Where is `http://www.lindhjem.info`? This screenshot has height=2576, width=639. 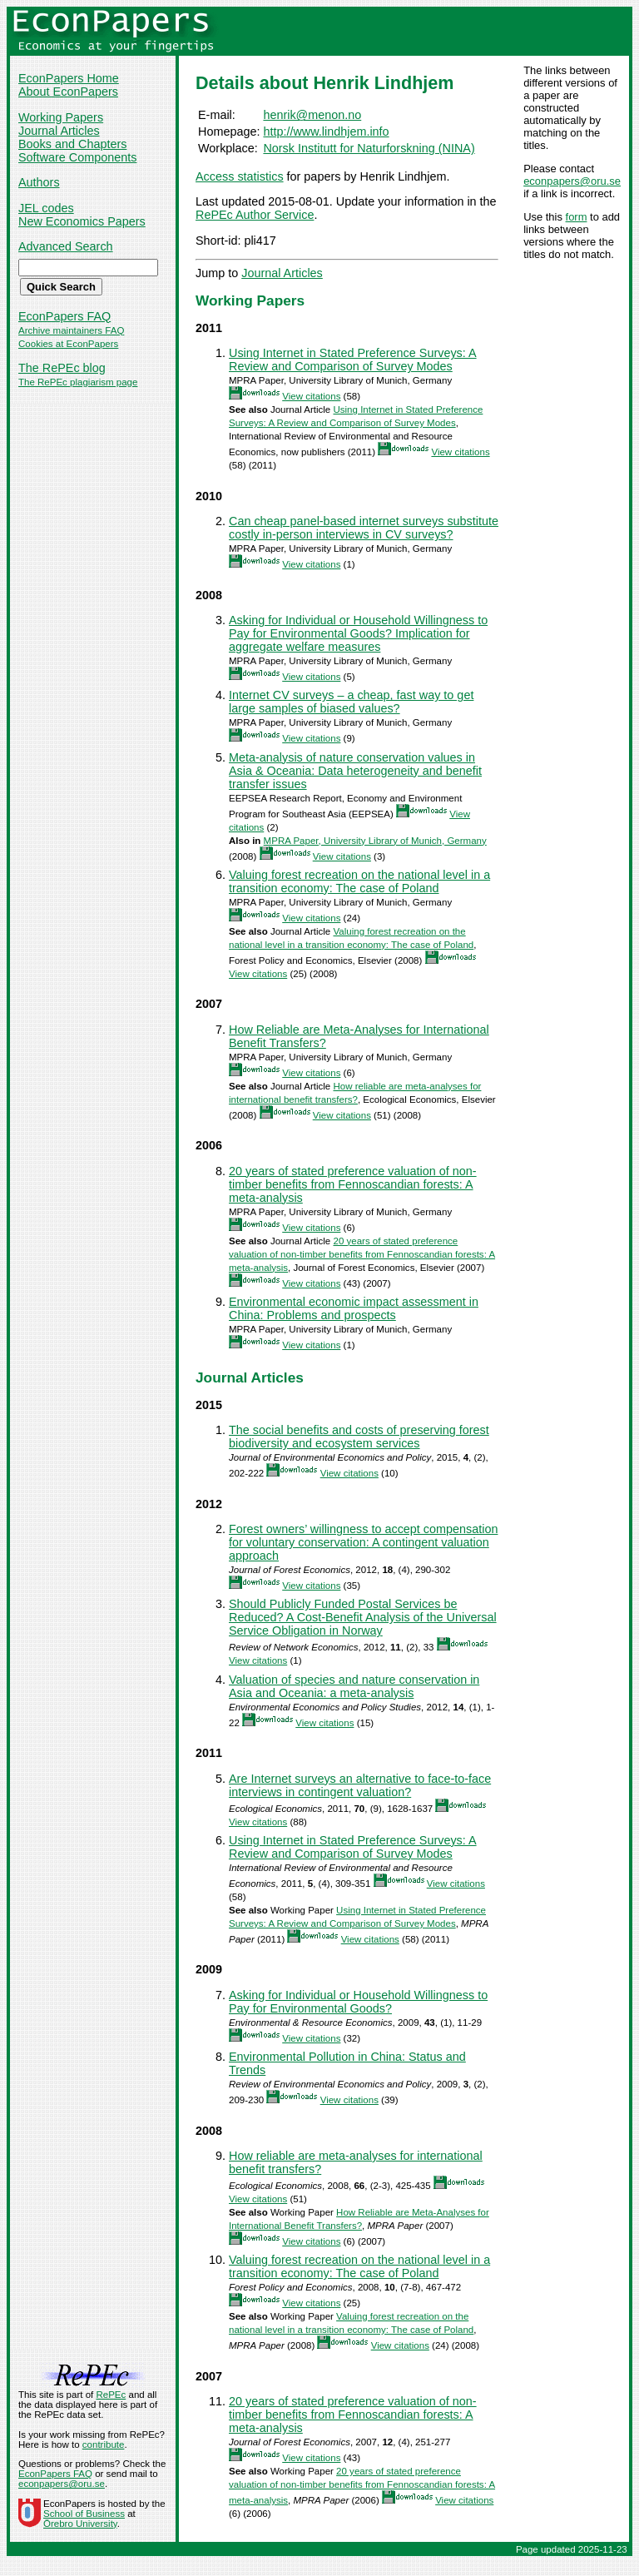 http://www.lindhjem.info is located at coordinates (326, 131).